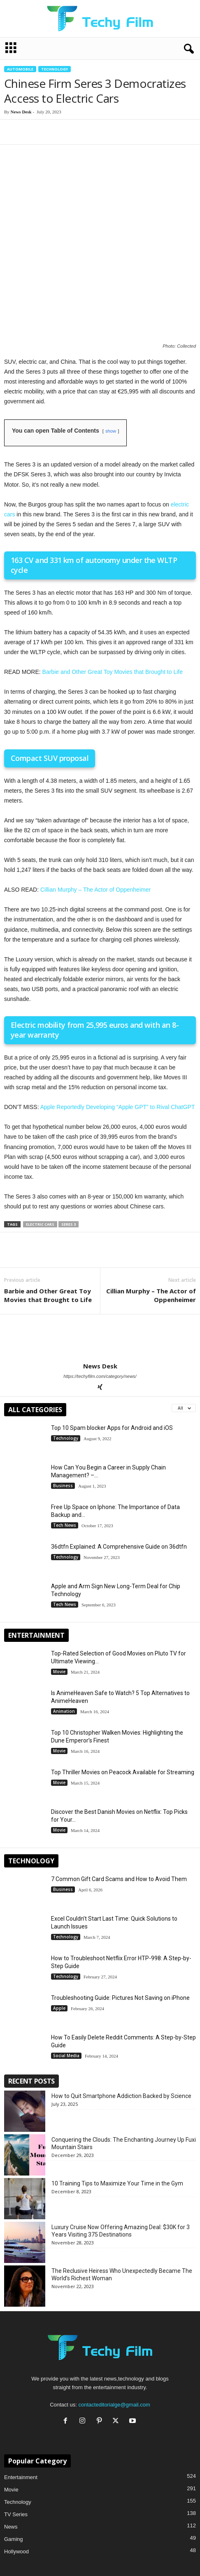  I want to click on [How to Quit Smartphone Addiction Backed by Science], so click(24, 2027).